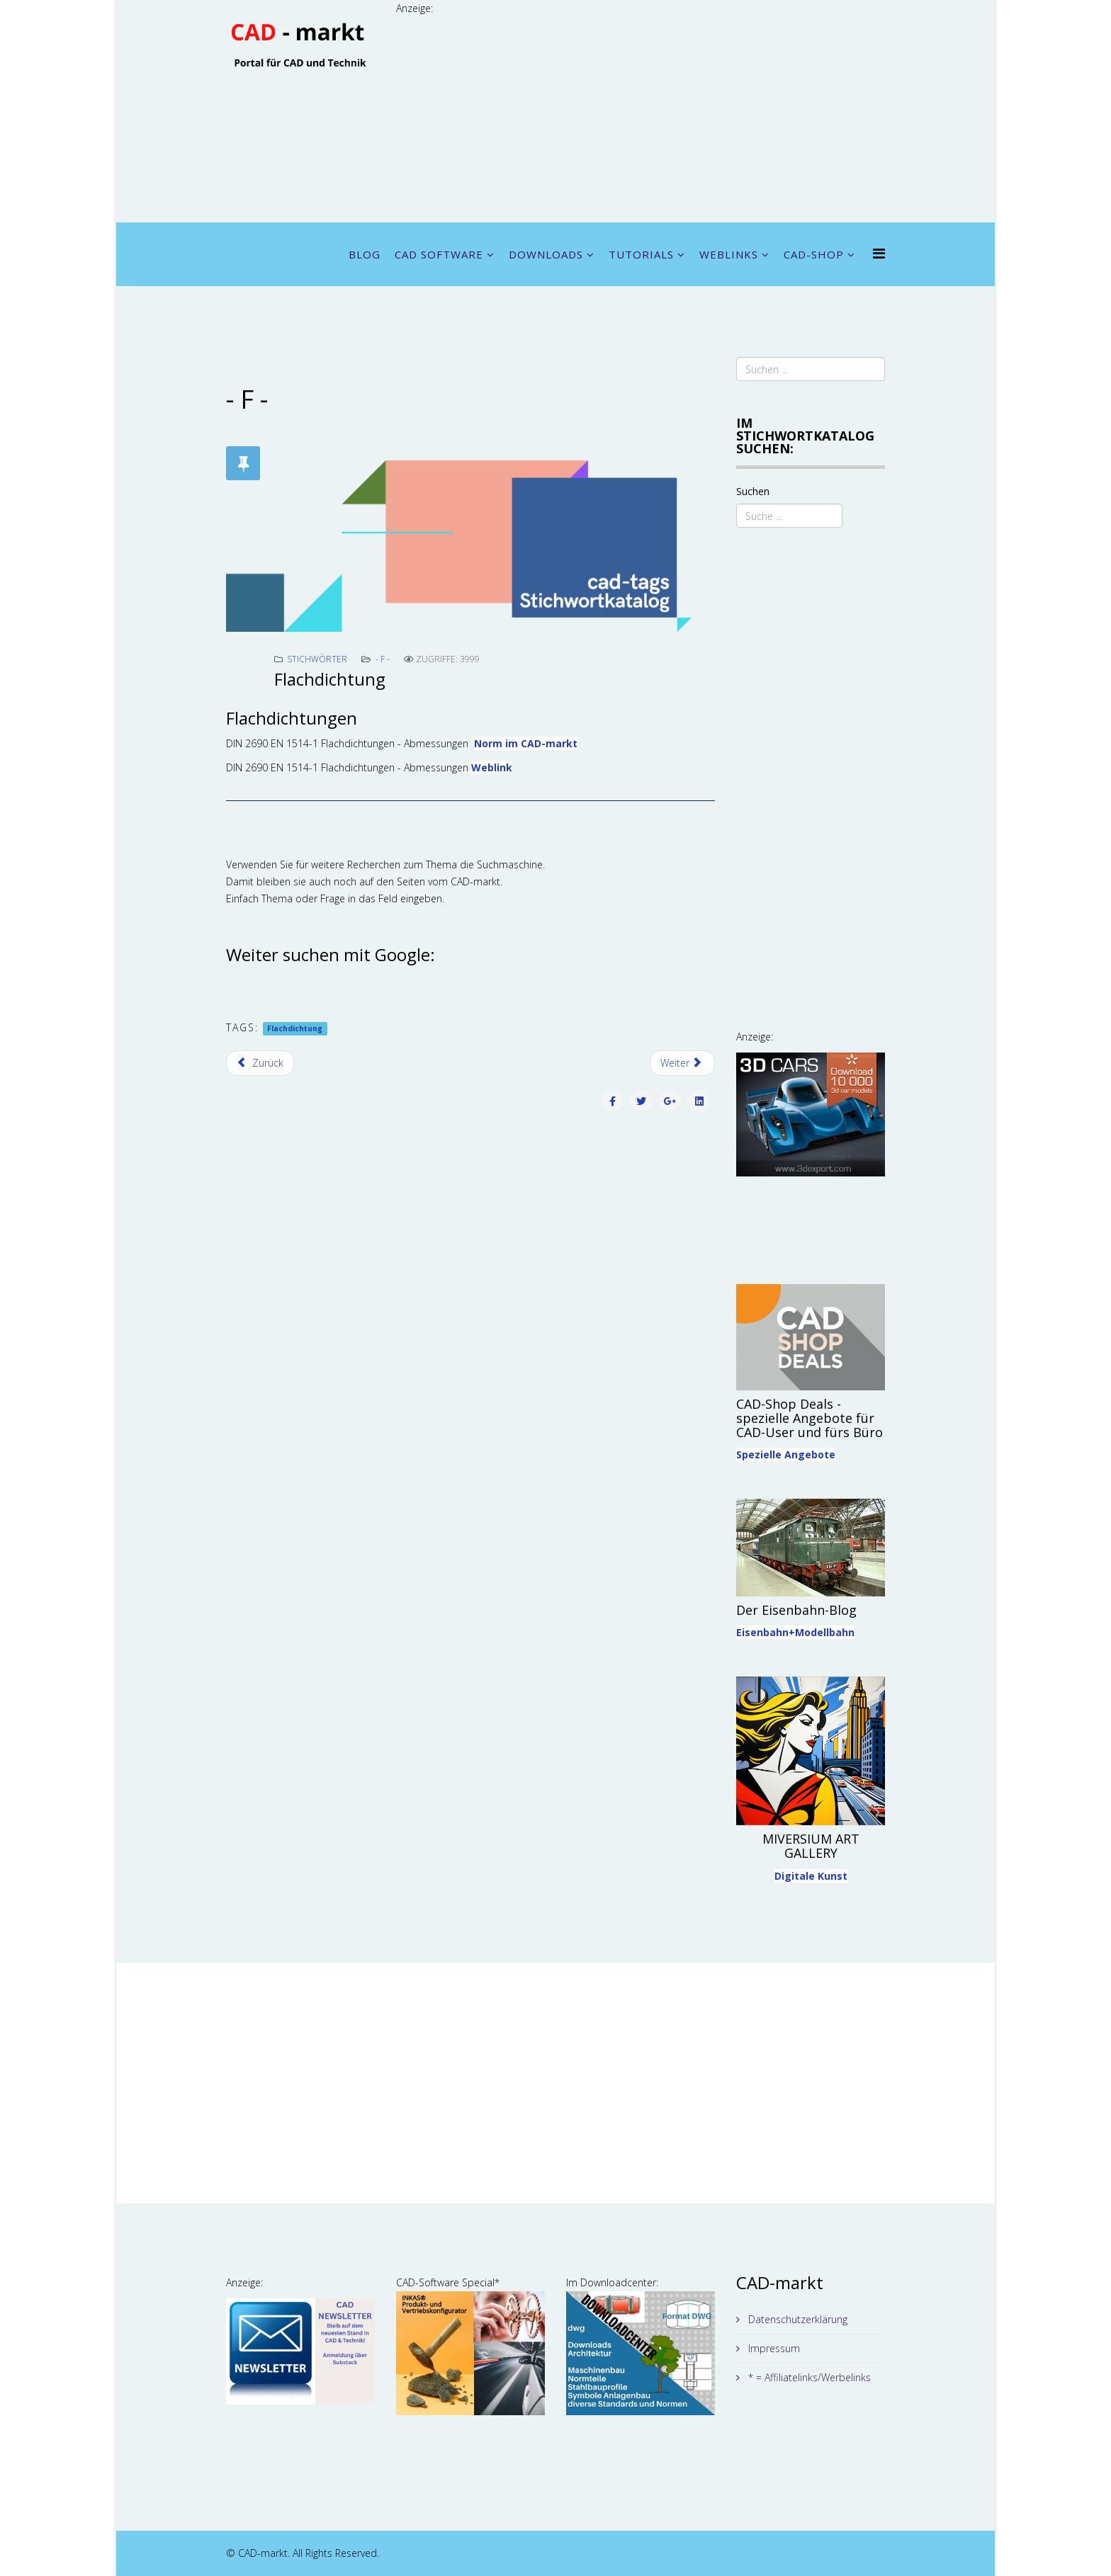 The image size is (1111, 2576). I want to click on WEBLINKS, so click(728, 254).